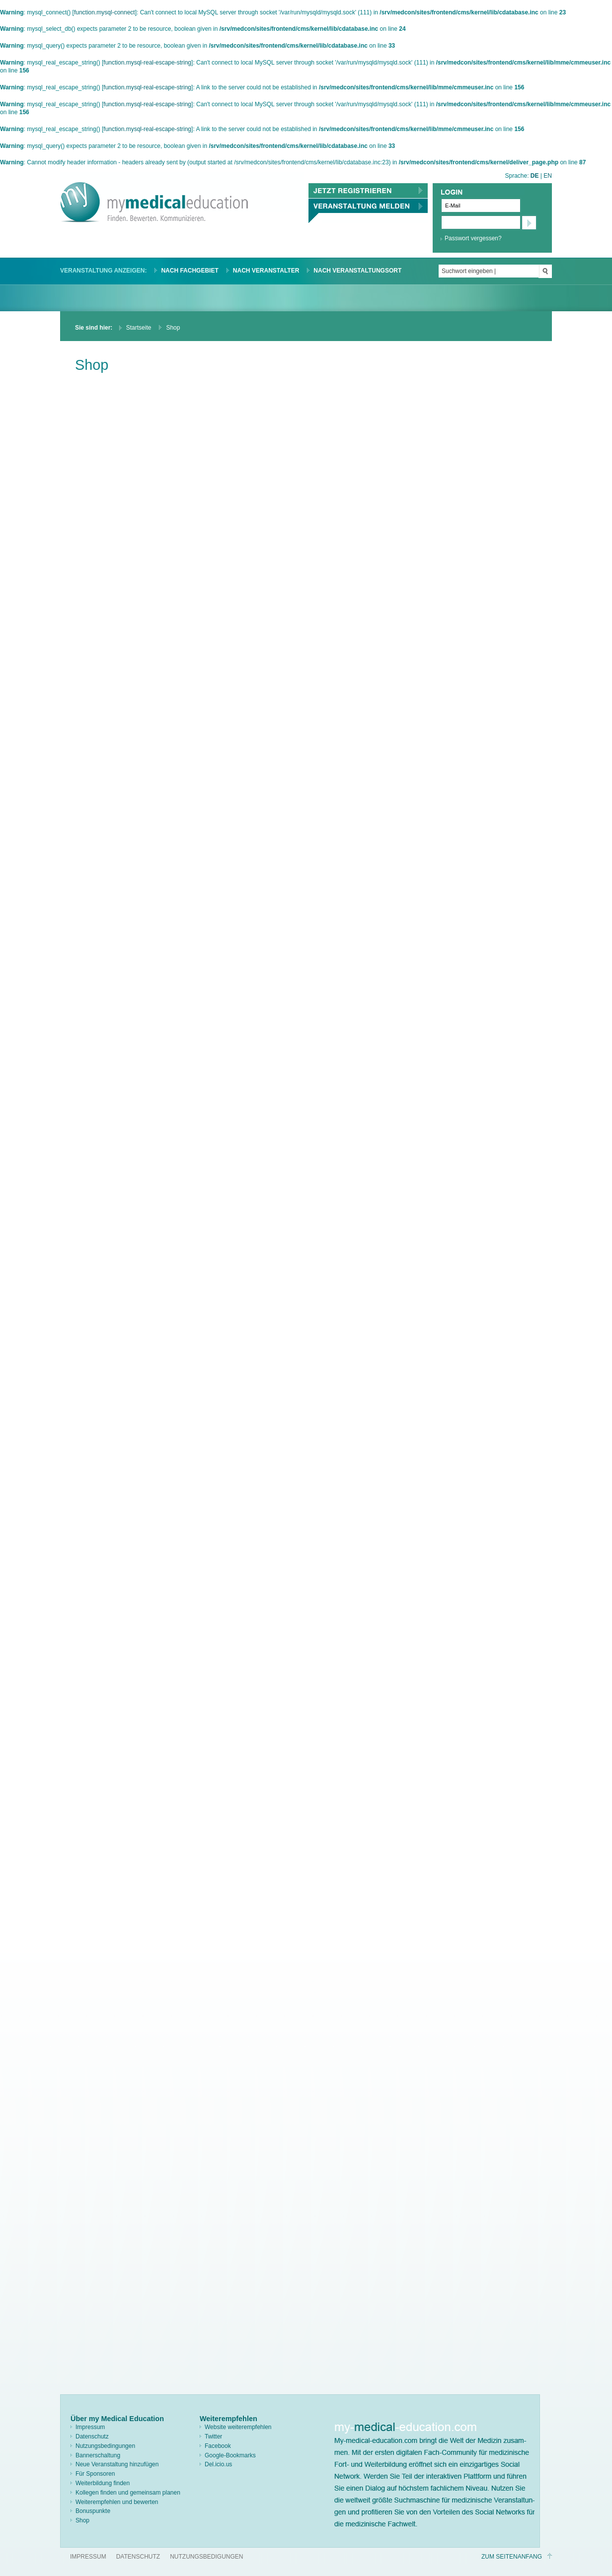 Image resolution: width=612 pixels, height=2576 pixels. I want to click on Datenschutz, so click(92, 2436).